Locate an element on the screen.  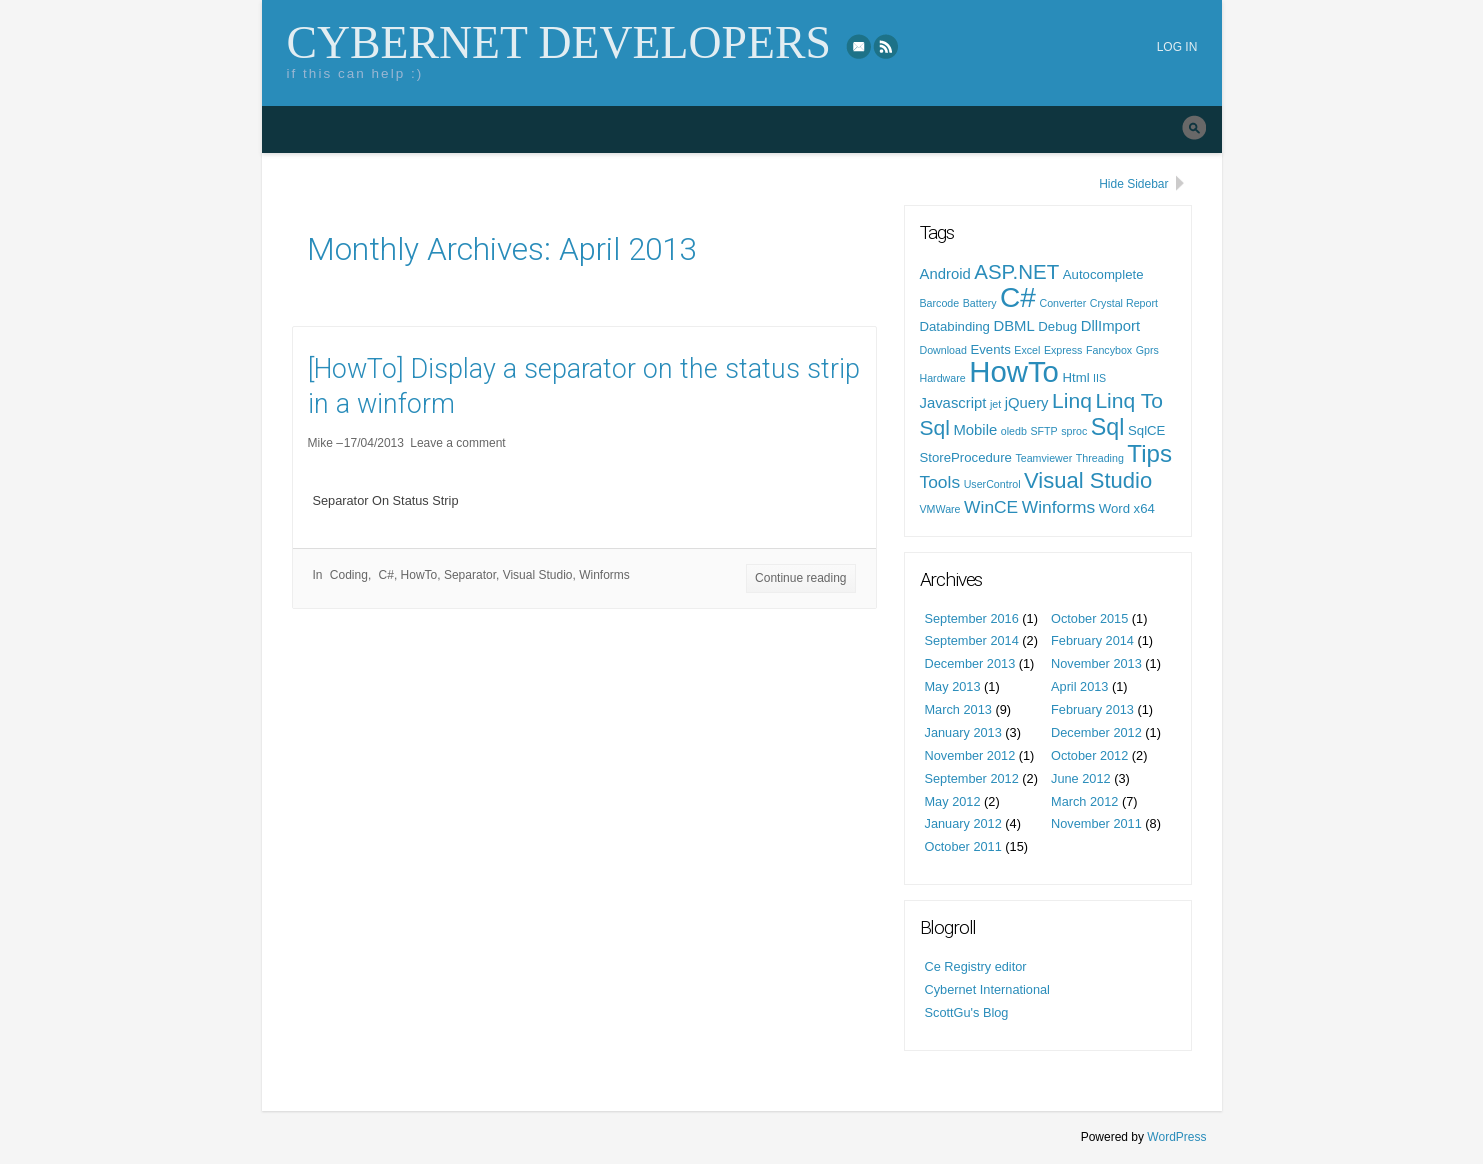
January 2012 is located at coordinates (963, 823).